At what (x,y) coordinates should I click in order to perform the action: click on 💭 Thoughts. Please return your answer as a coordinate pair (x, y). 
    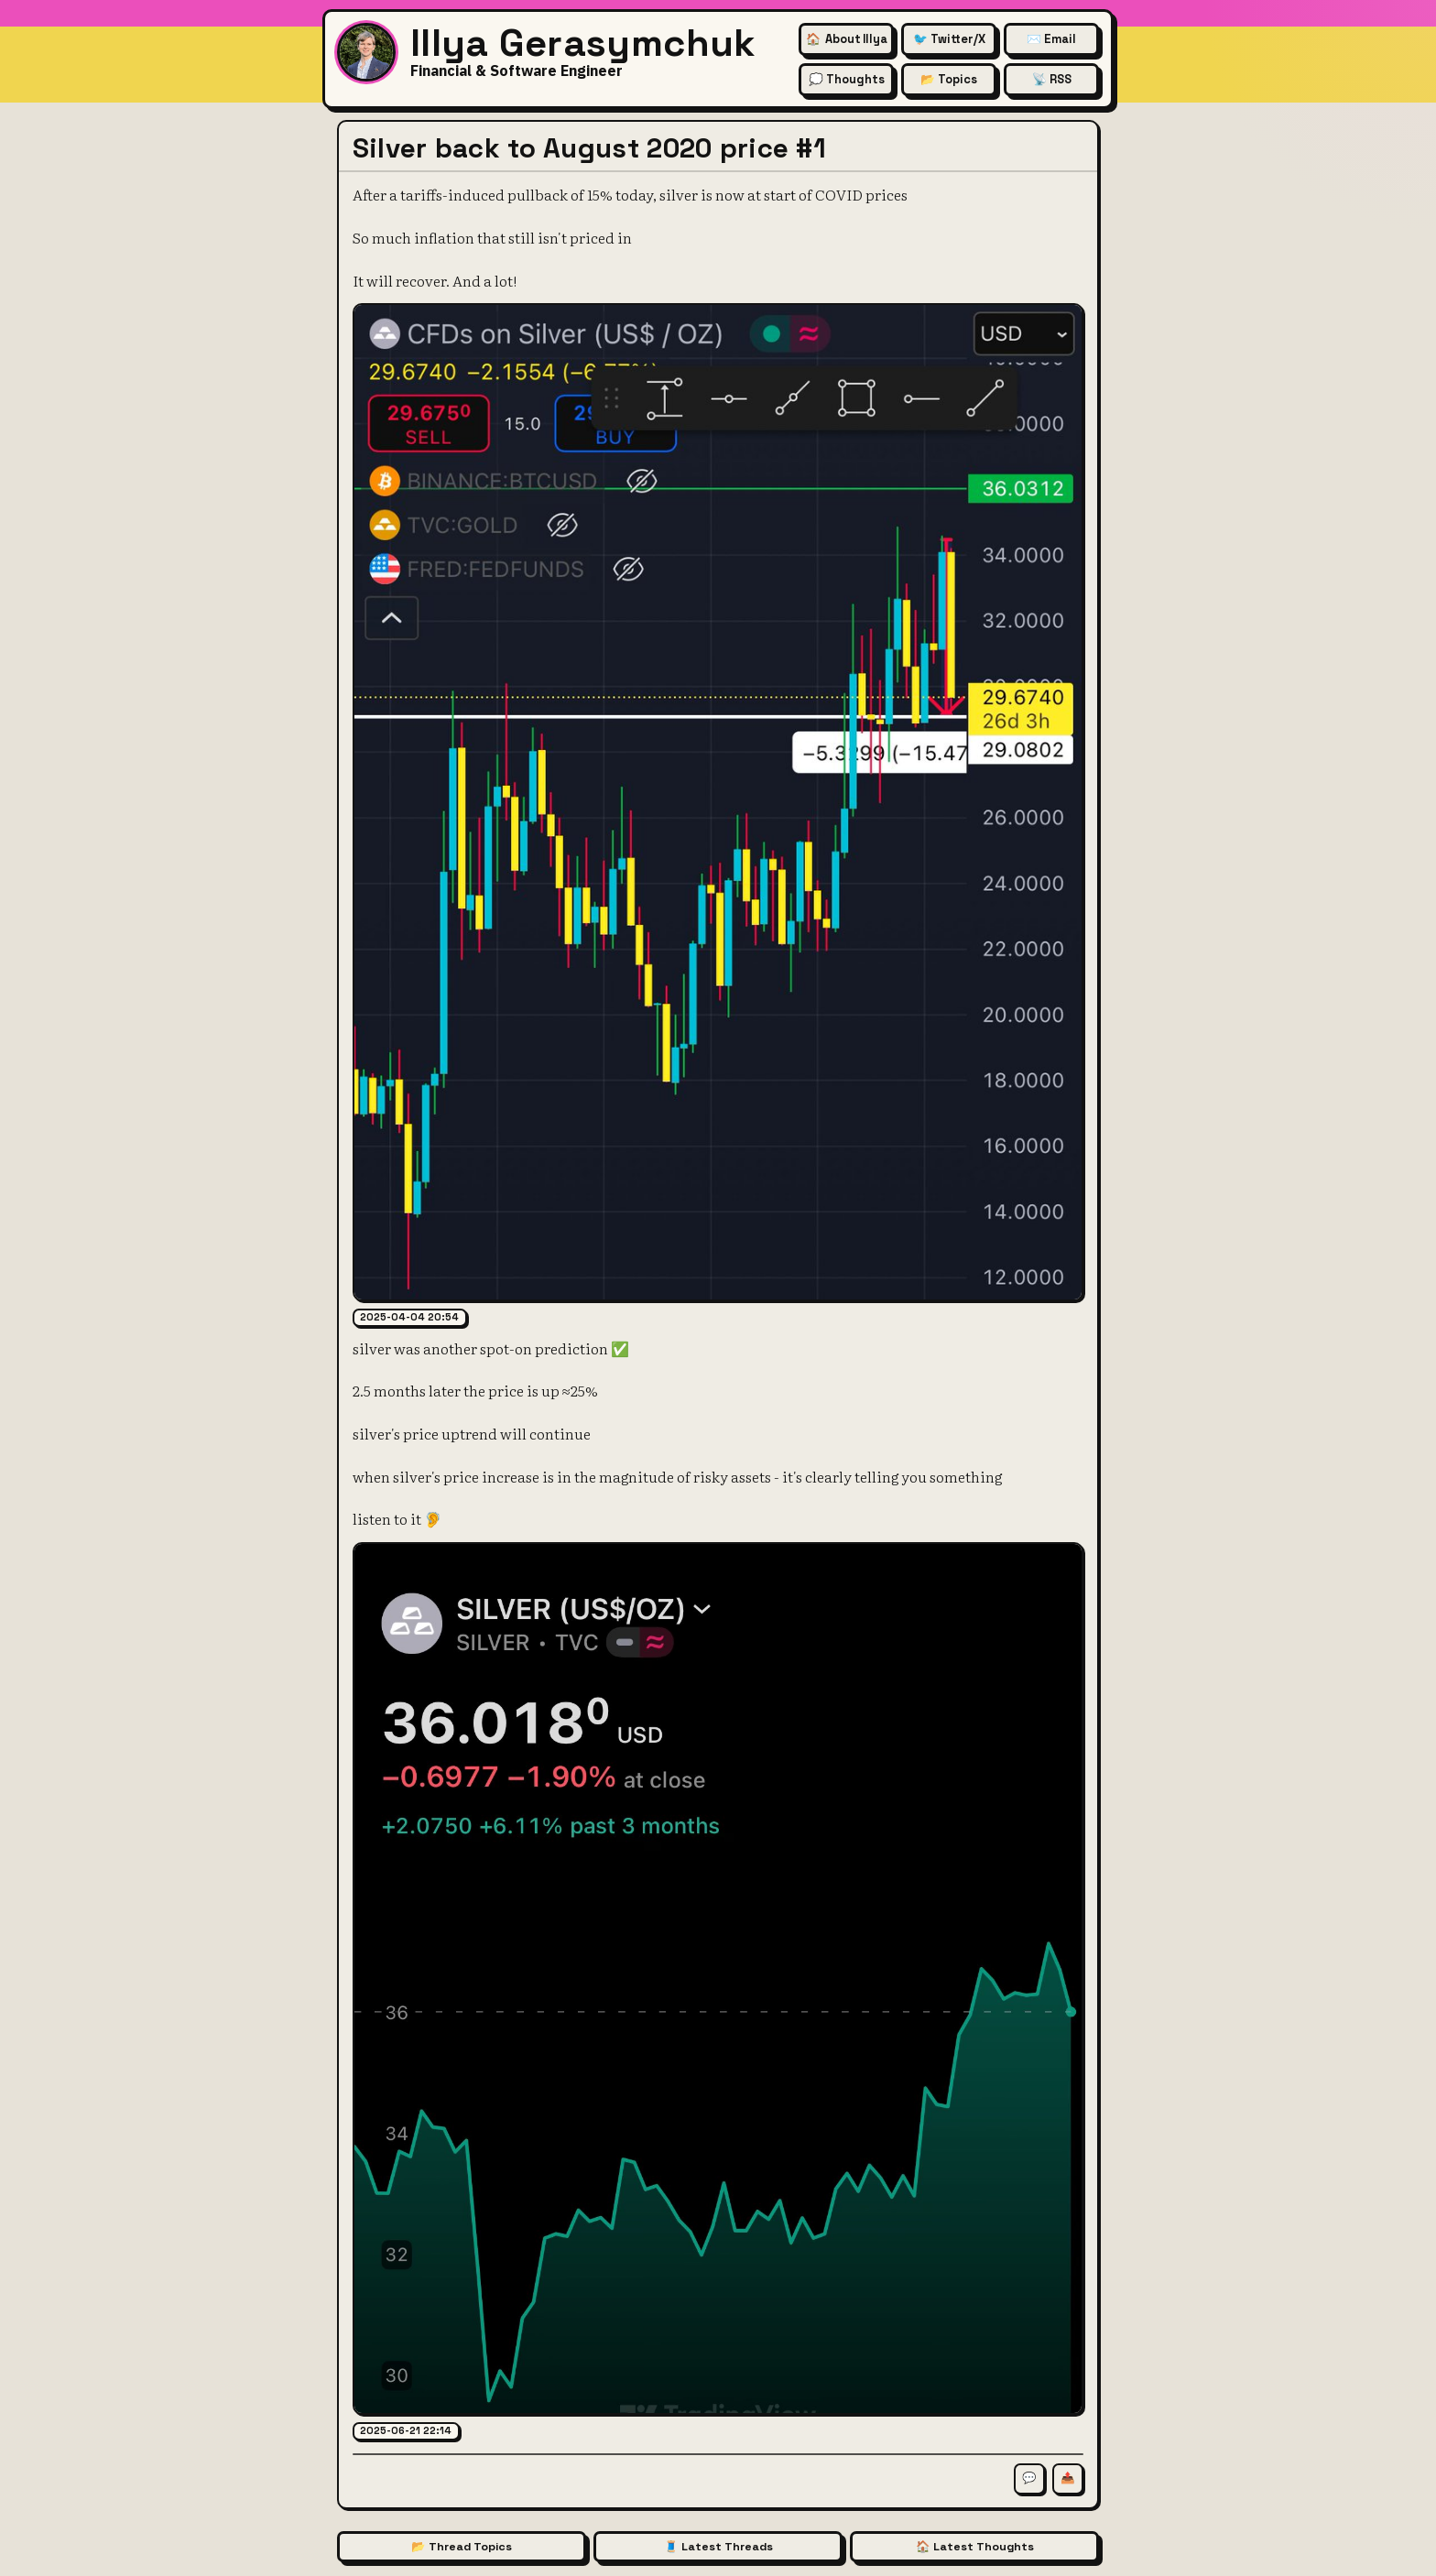
    Looking at the image, I should click on (847, 79).